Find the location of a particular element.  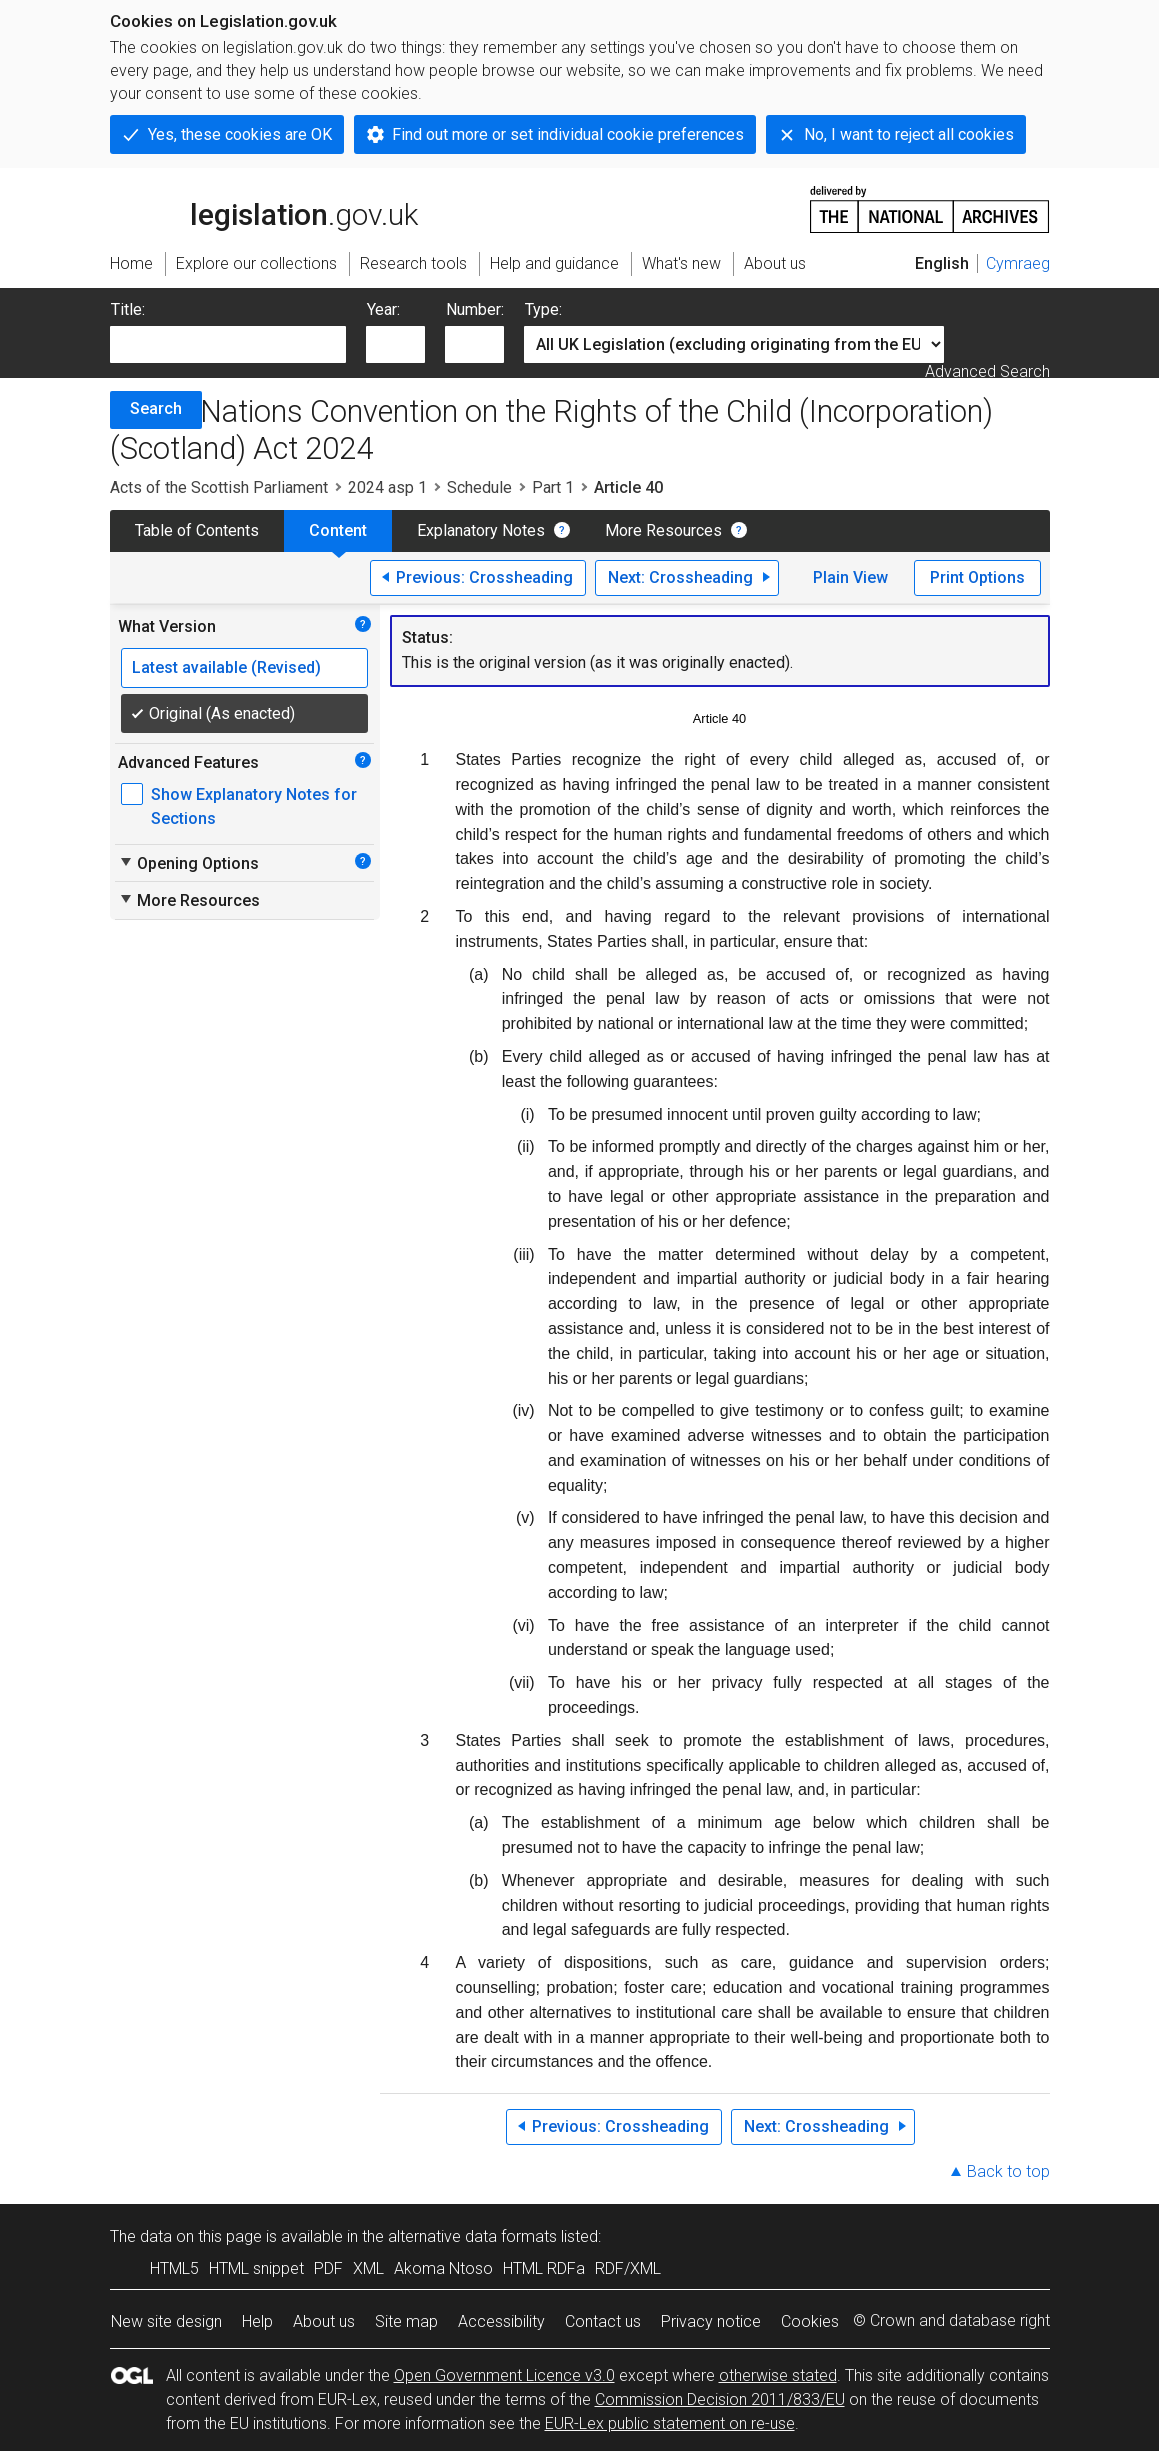

Advanced Search is located at coordinates (987, 371).